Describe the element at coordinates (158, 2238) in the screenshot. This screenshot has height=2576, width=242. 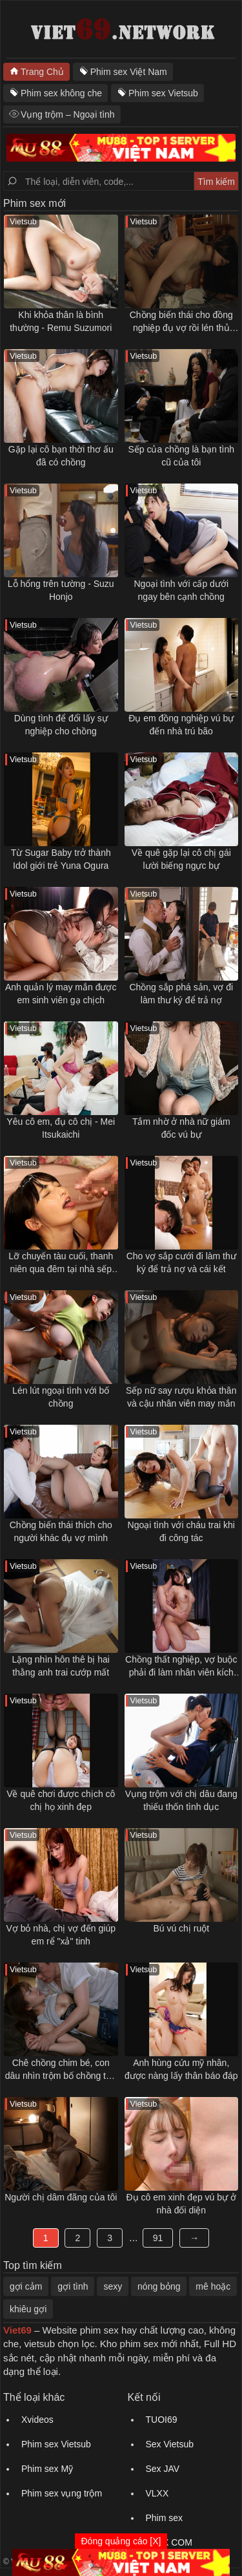
I see `91` at that location.